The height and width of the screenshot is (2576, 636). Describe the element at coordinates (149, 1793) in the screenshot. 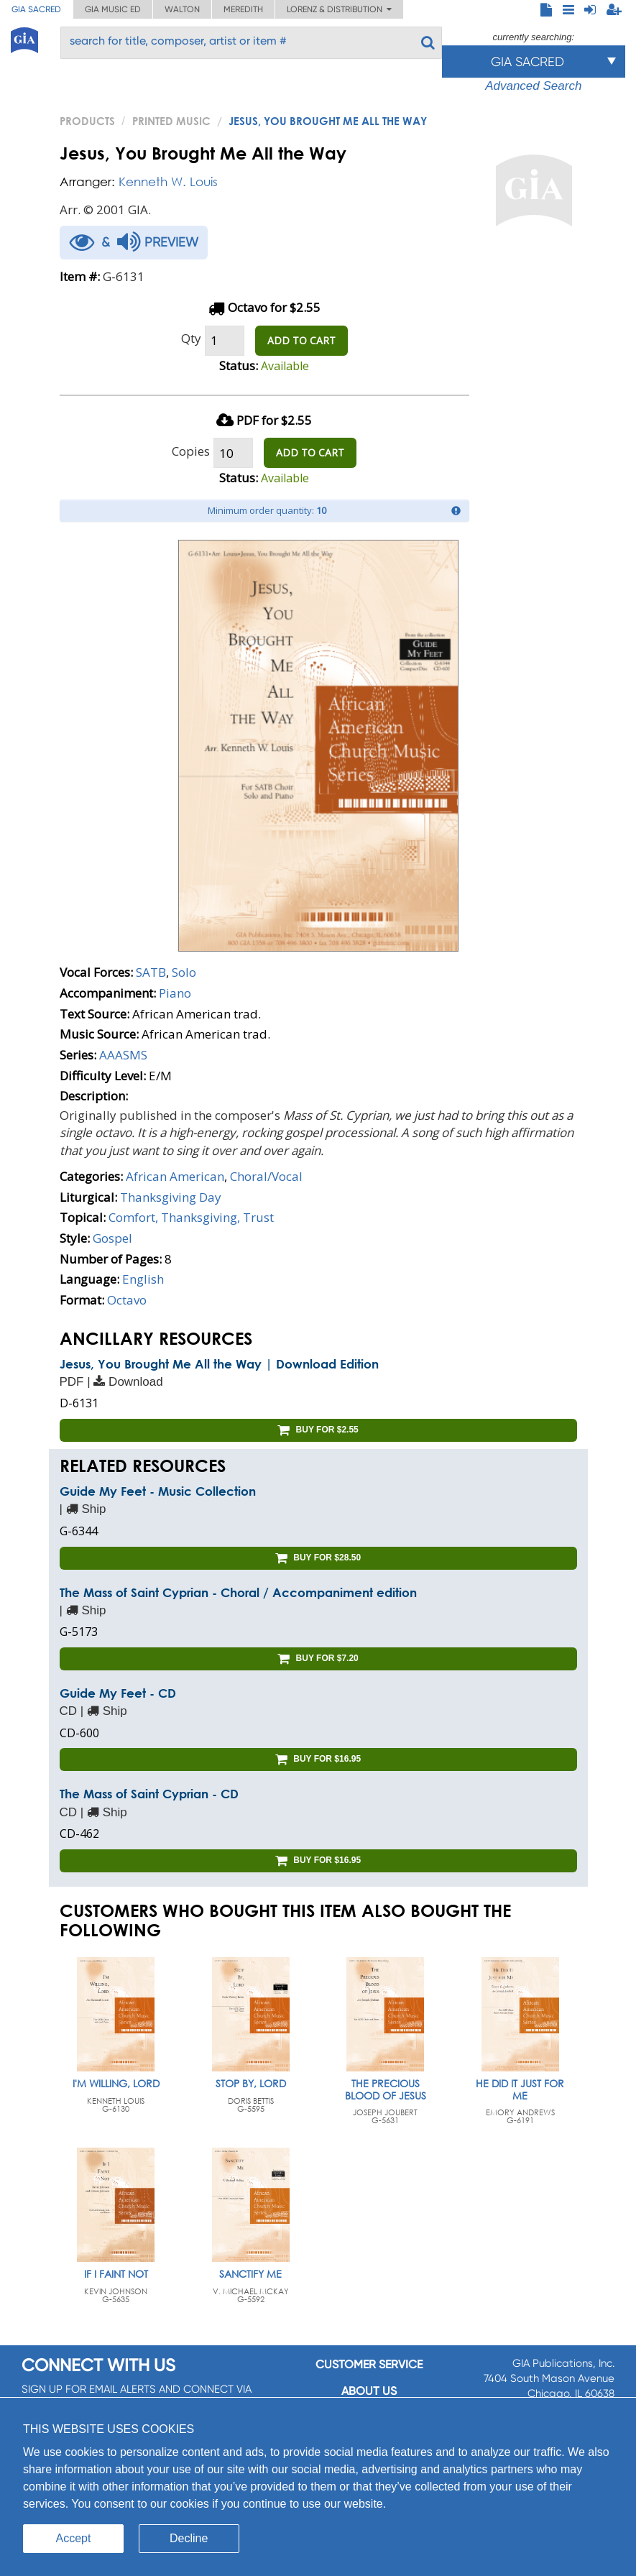

I see `The Mass of Saint Cyprian - CD` at that location.